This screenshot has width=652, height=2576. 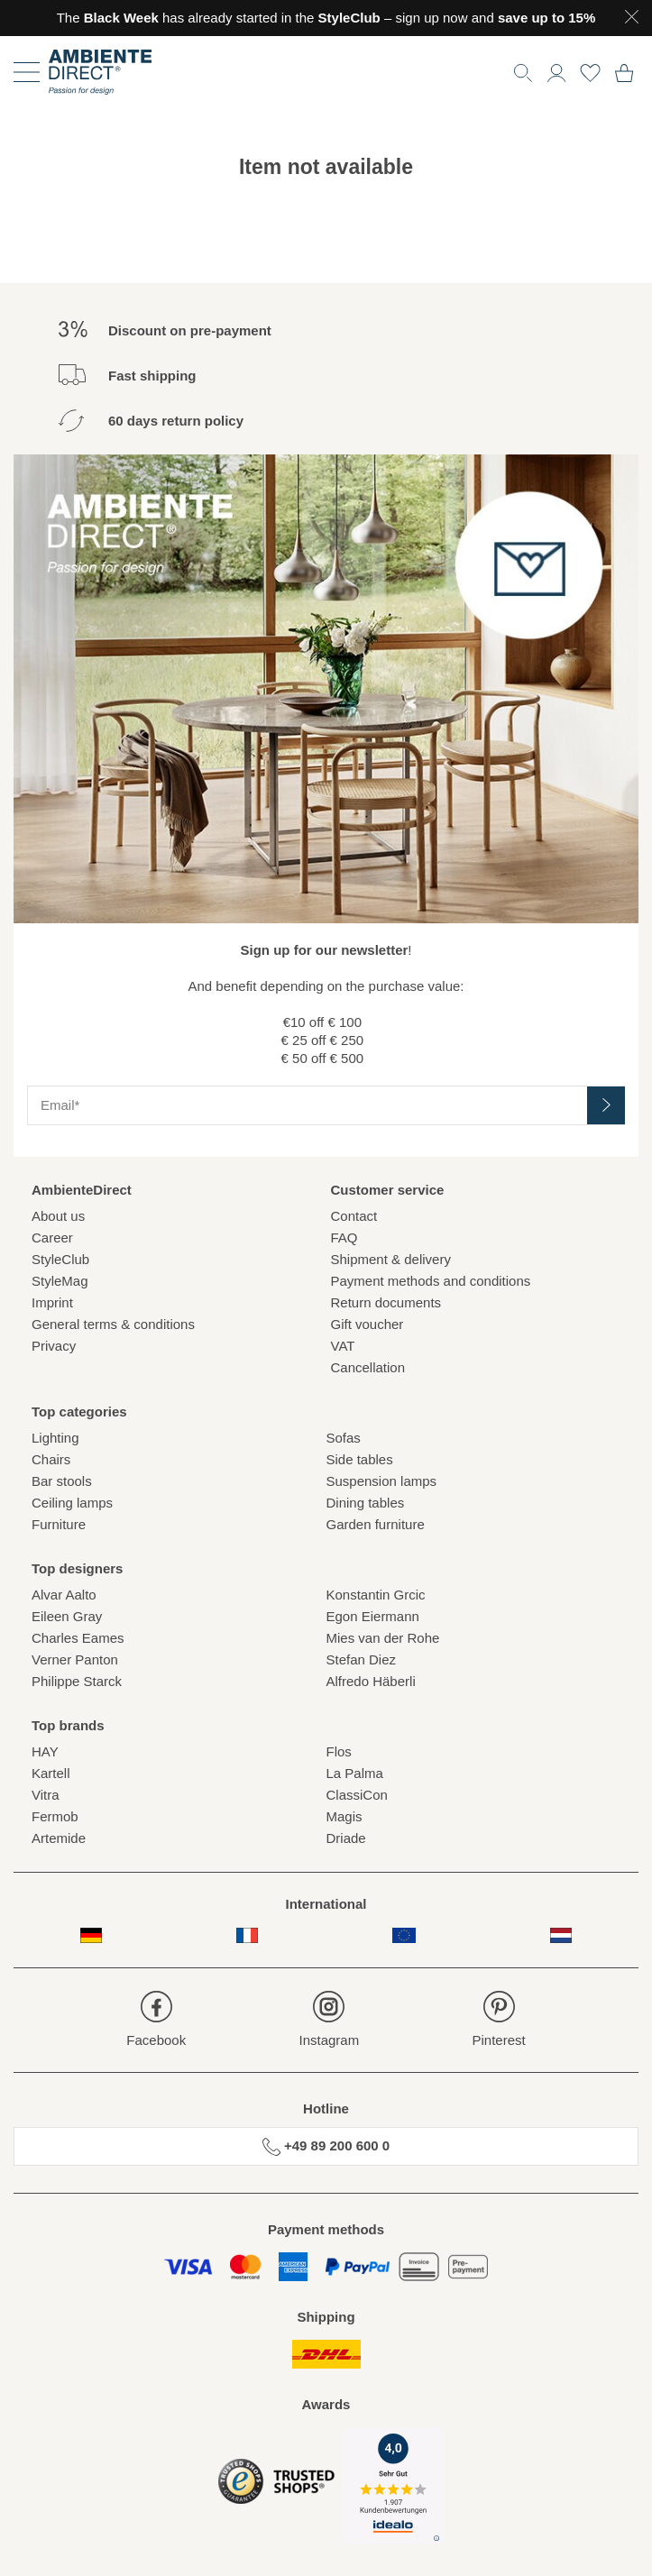 I want to click on Contact, so click(x=354, y=1216).